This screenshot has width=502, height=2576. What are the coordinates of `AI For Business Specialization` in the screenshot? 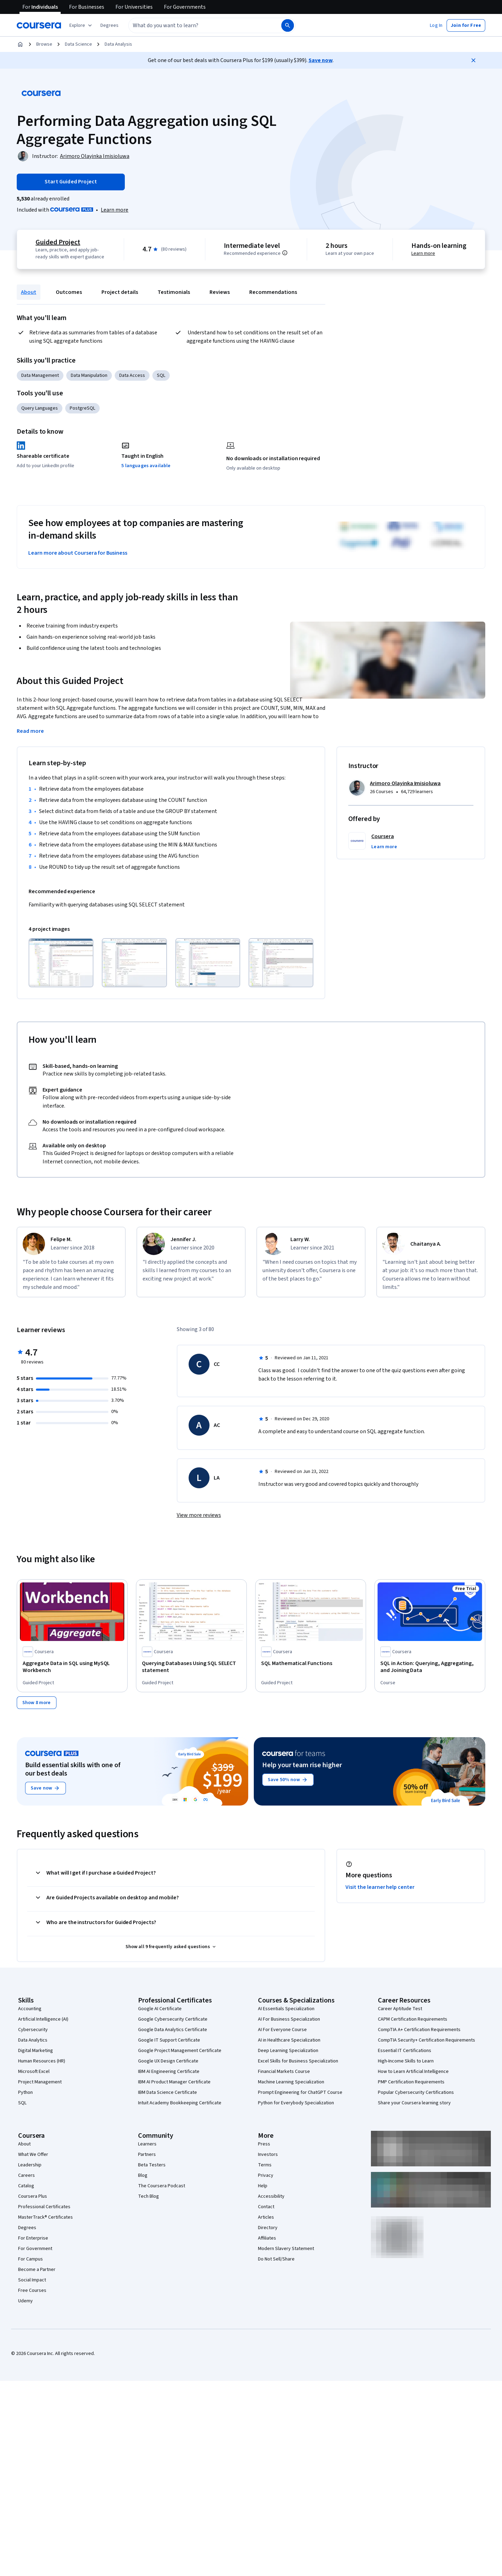 It's located at (289, 2019).